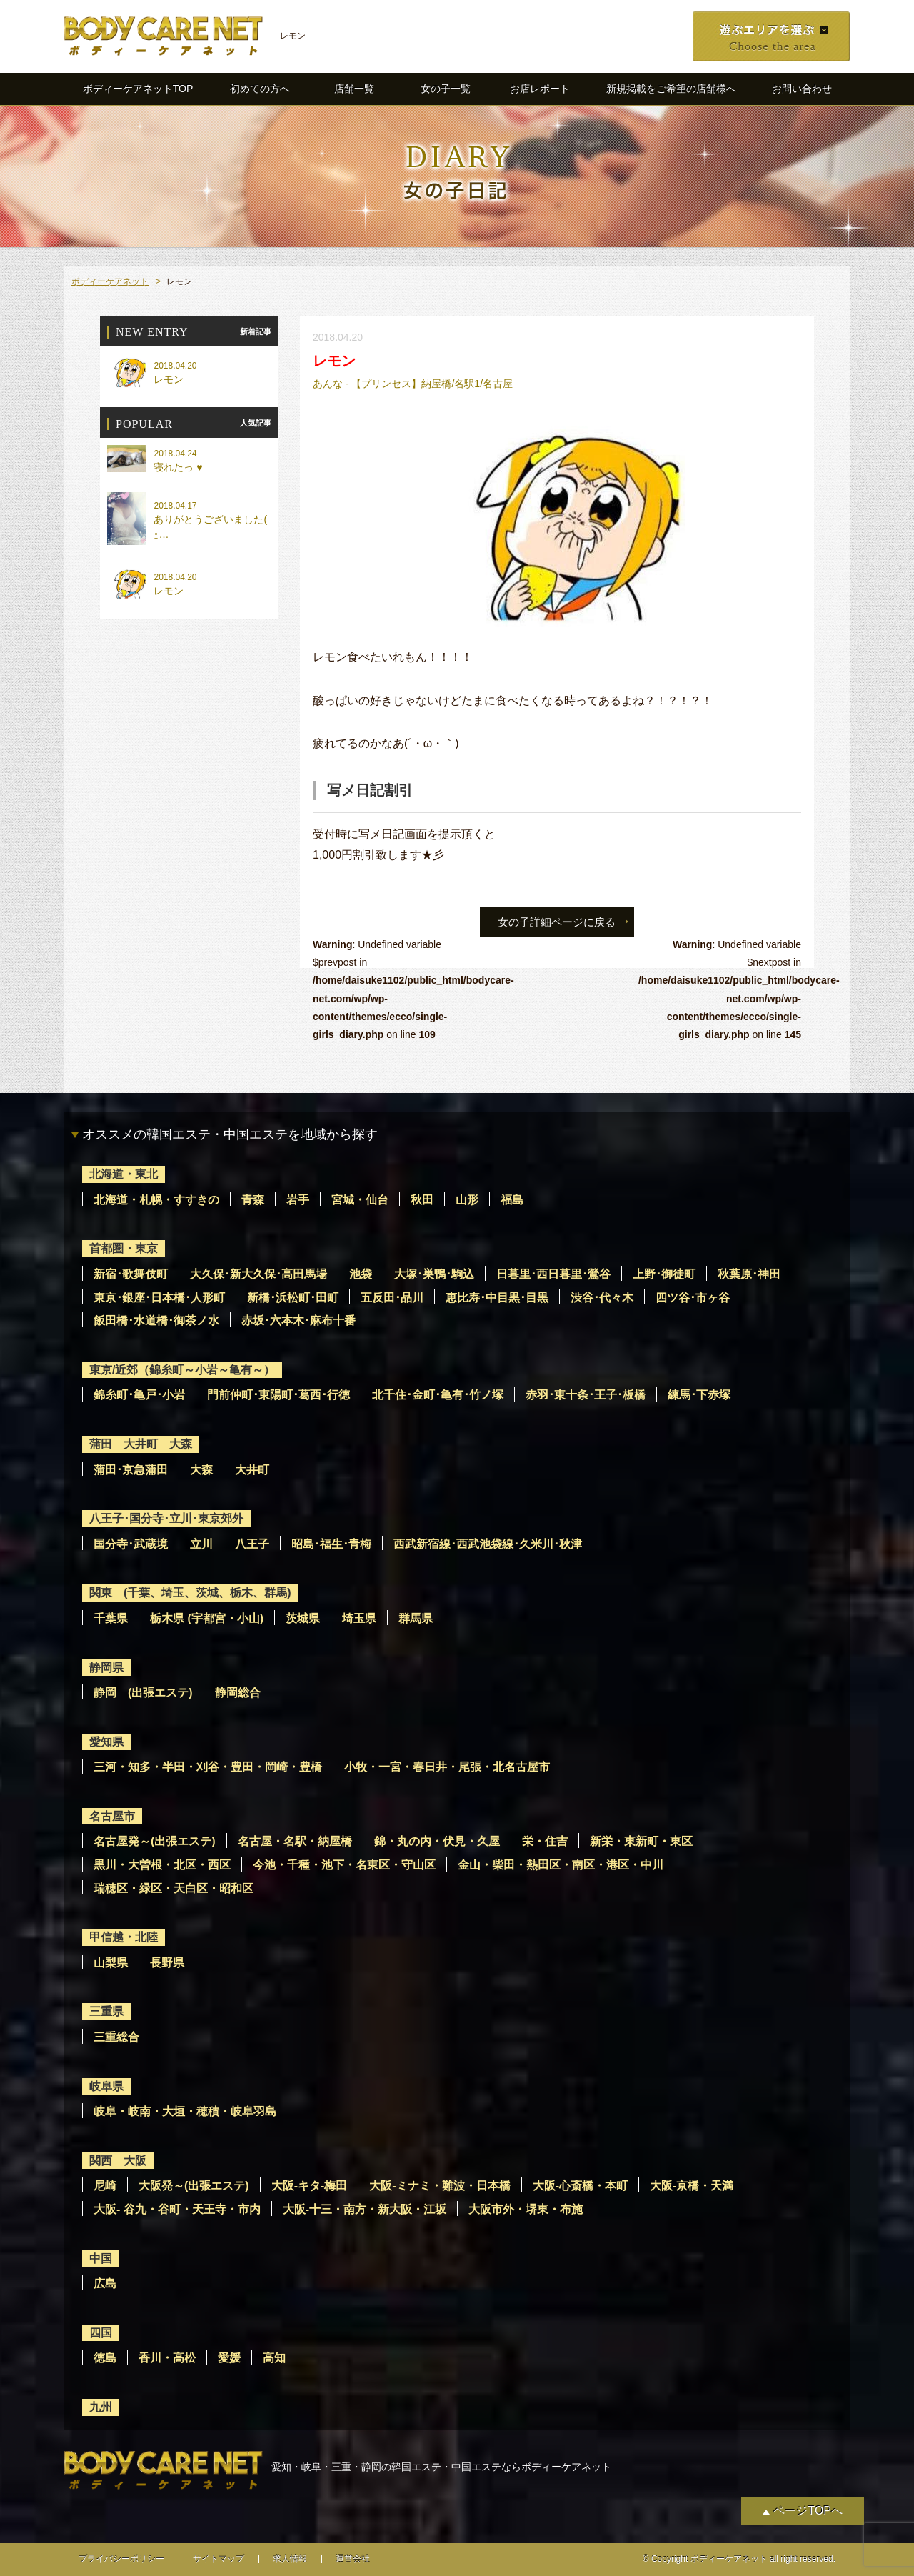 The height and width of the screenshot is (2576, 914). Describe the element at coordinates (100, 2333) in the screenshot. I see `四国` at that location.